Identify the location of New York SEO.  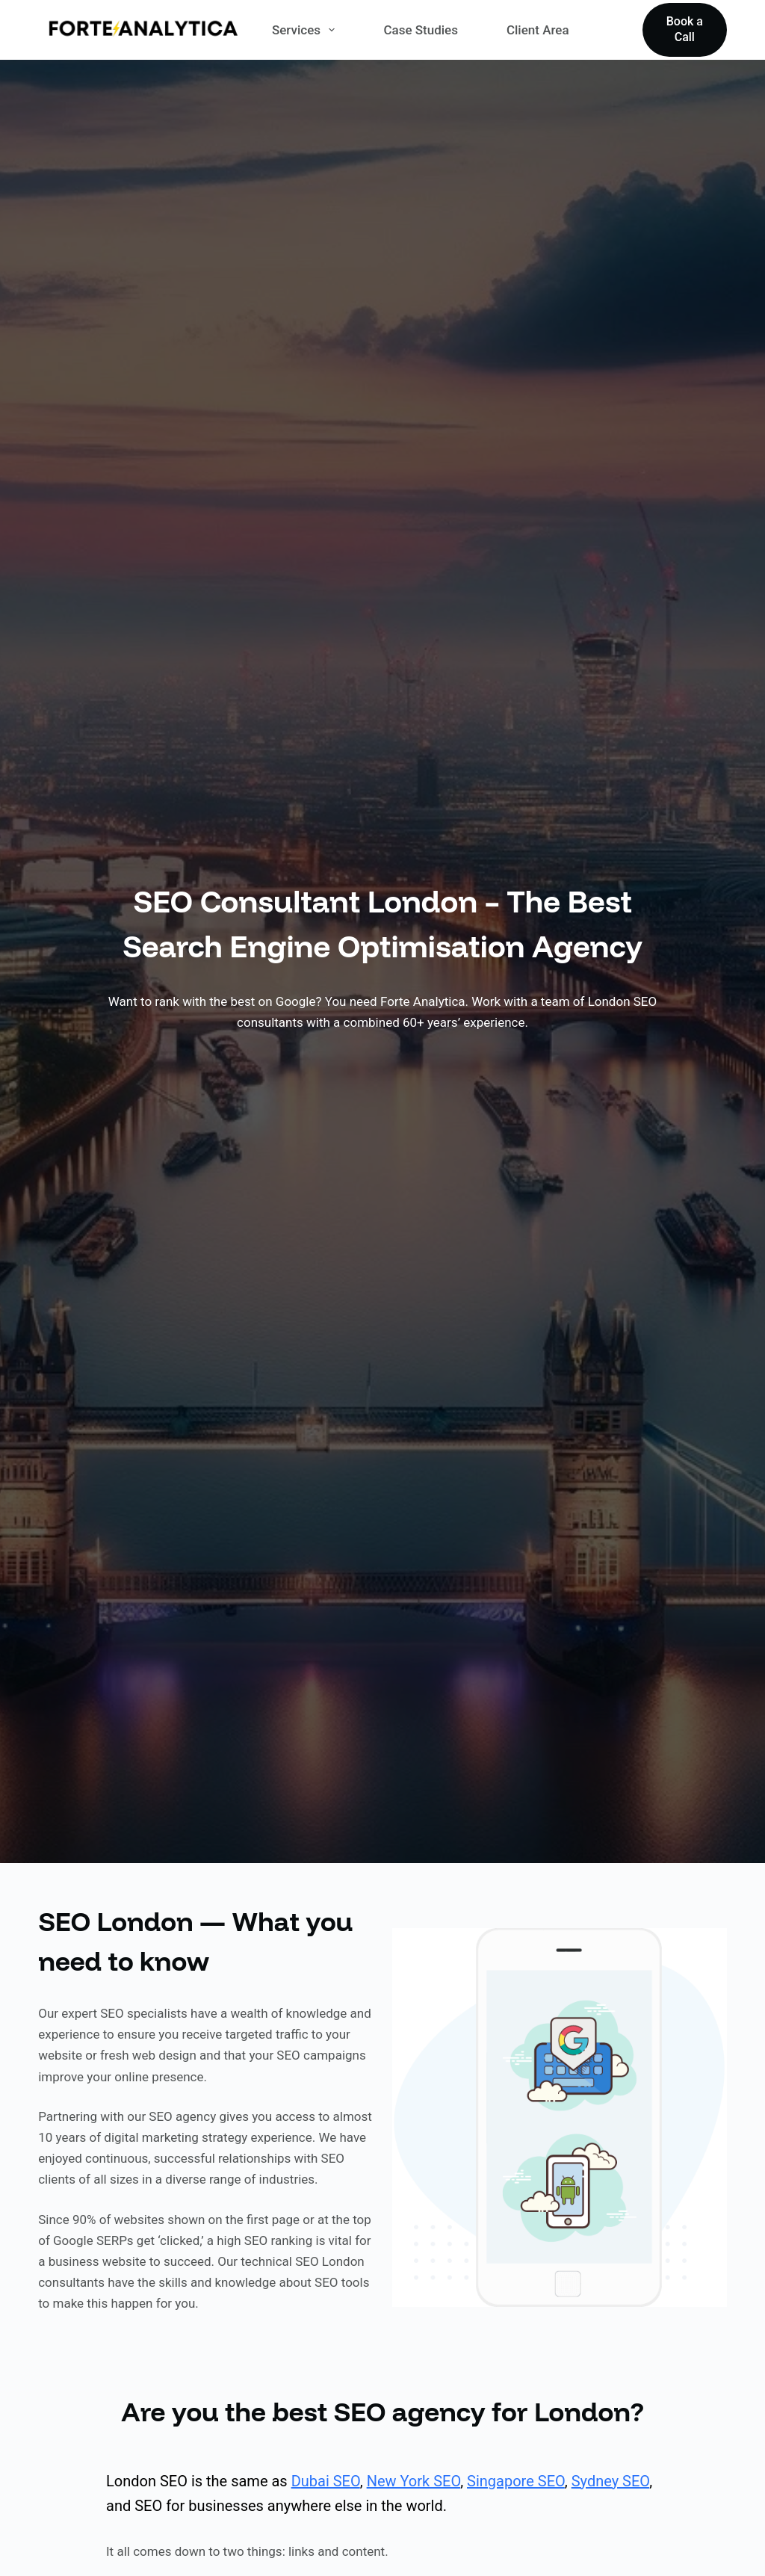
(414, 2481).